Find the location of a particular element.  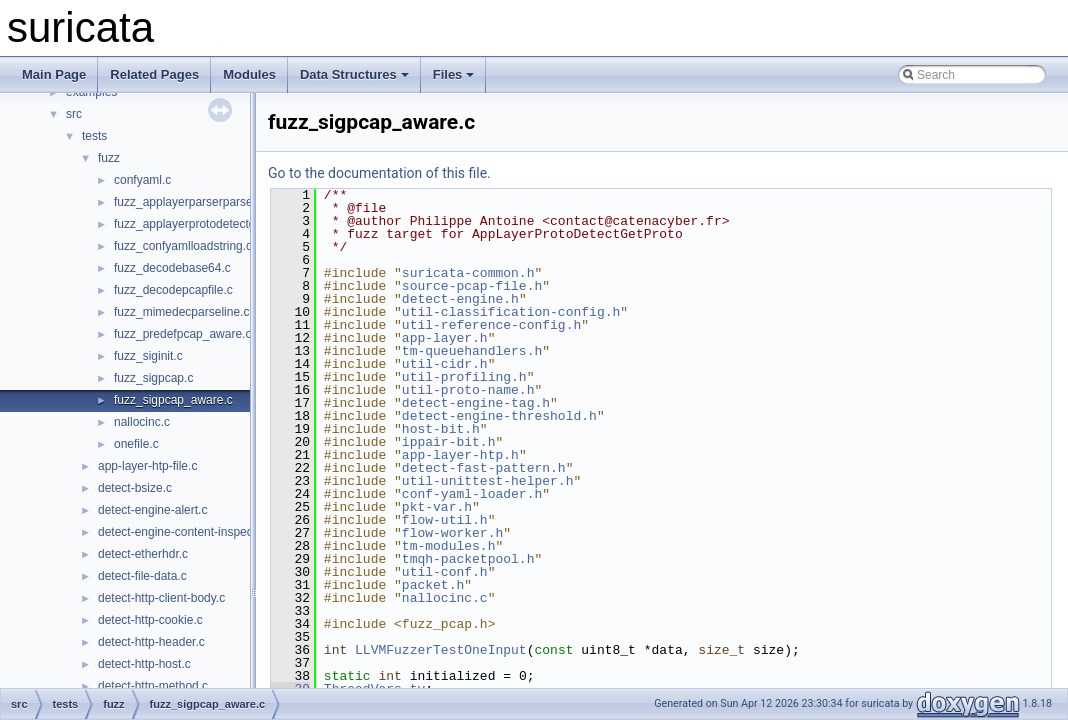

fuzz_applayerprotodetectgetproto.c is located at coordinates (208, 224).